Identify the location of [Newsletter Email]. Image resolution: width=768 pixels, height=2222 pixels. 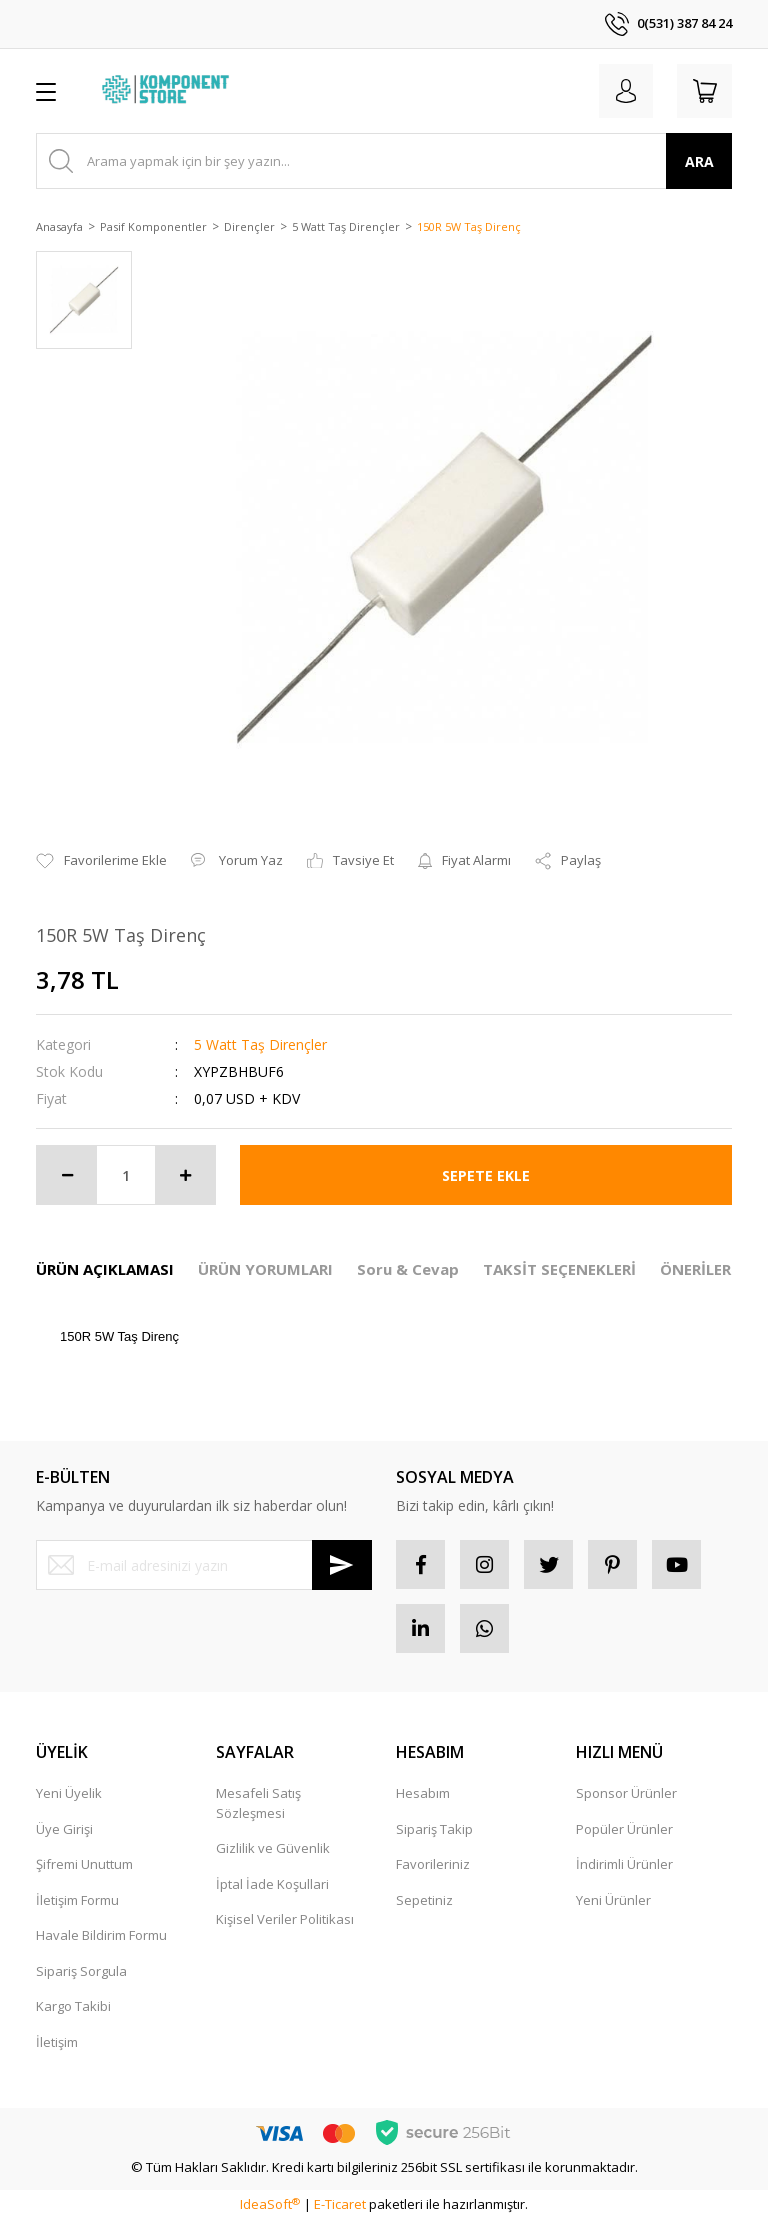
(204, 1565).